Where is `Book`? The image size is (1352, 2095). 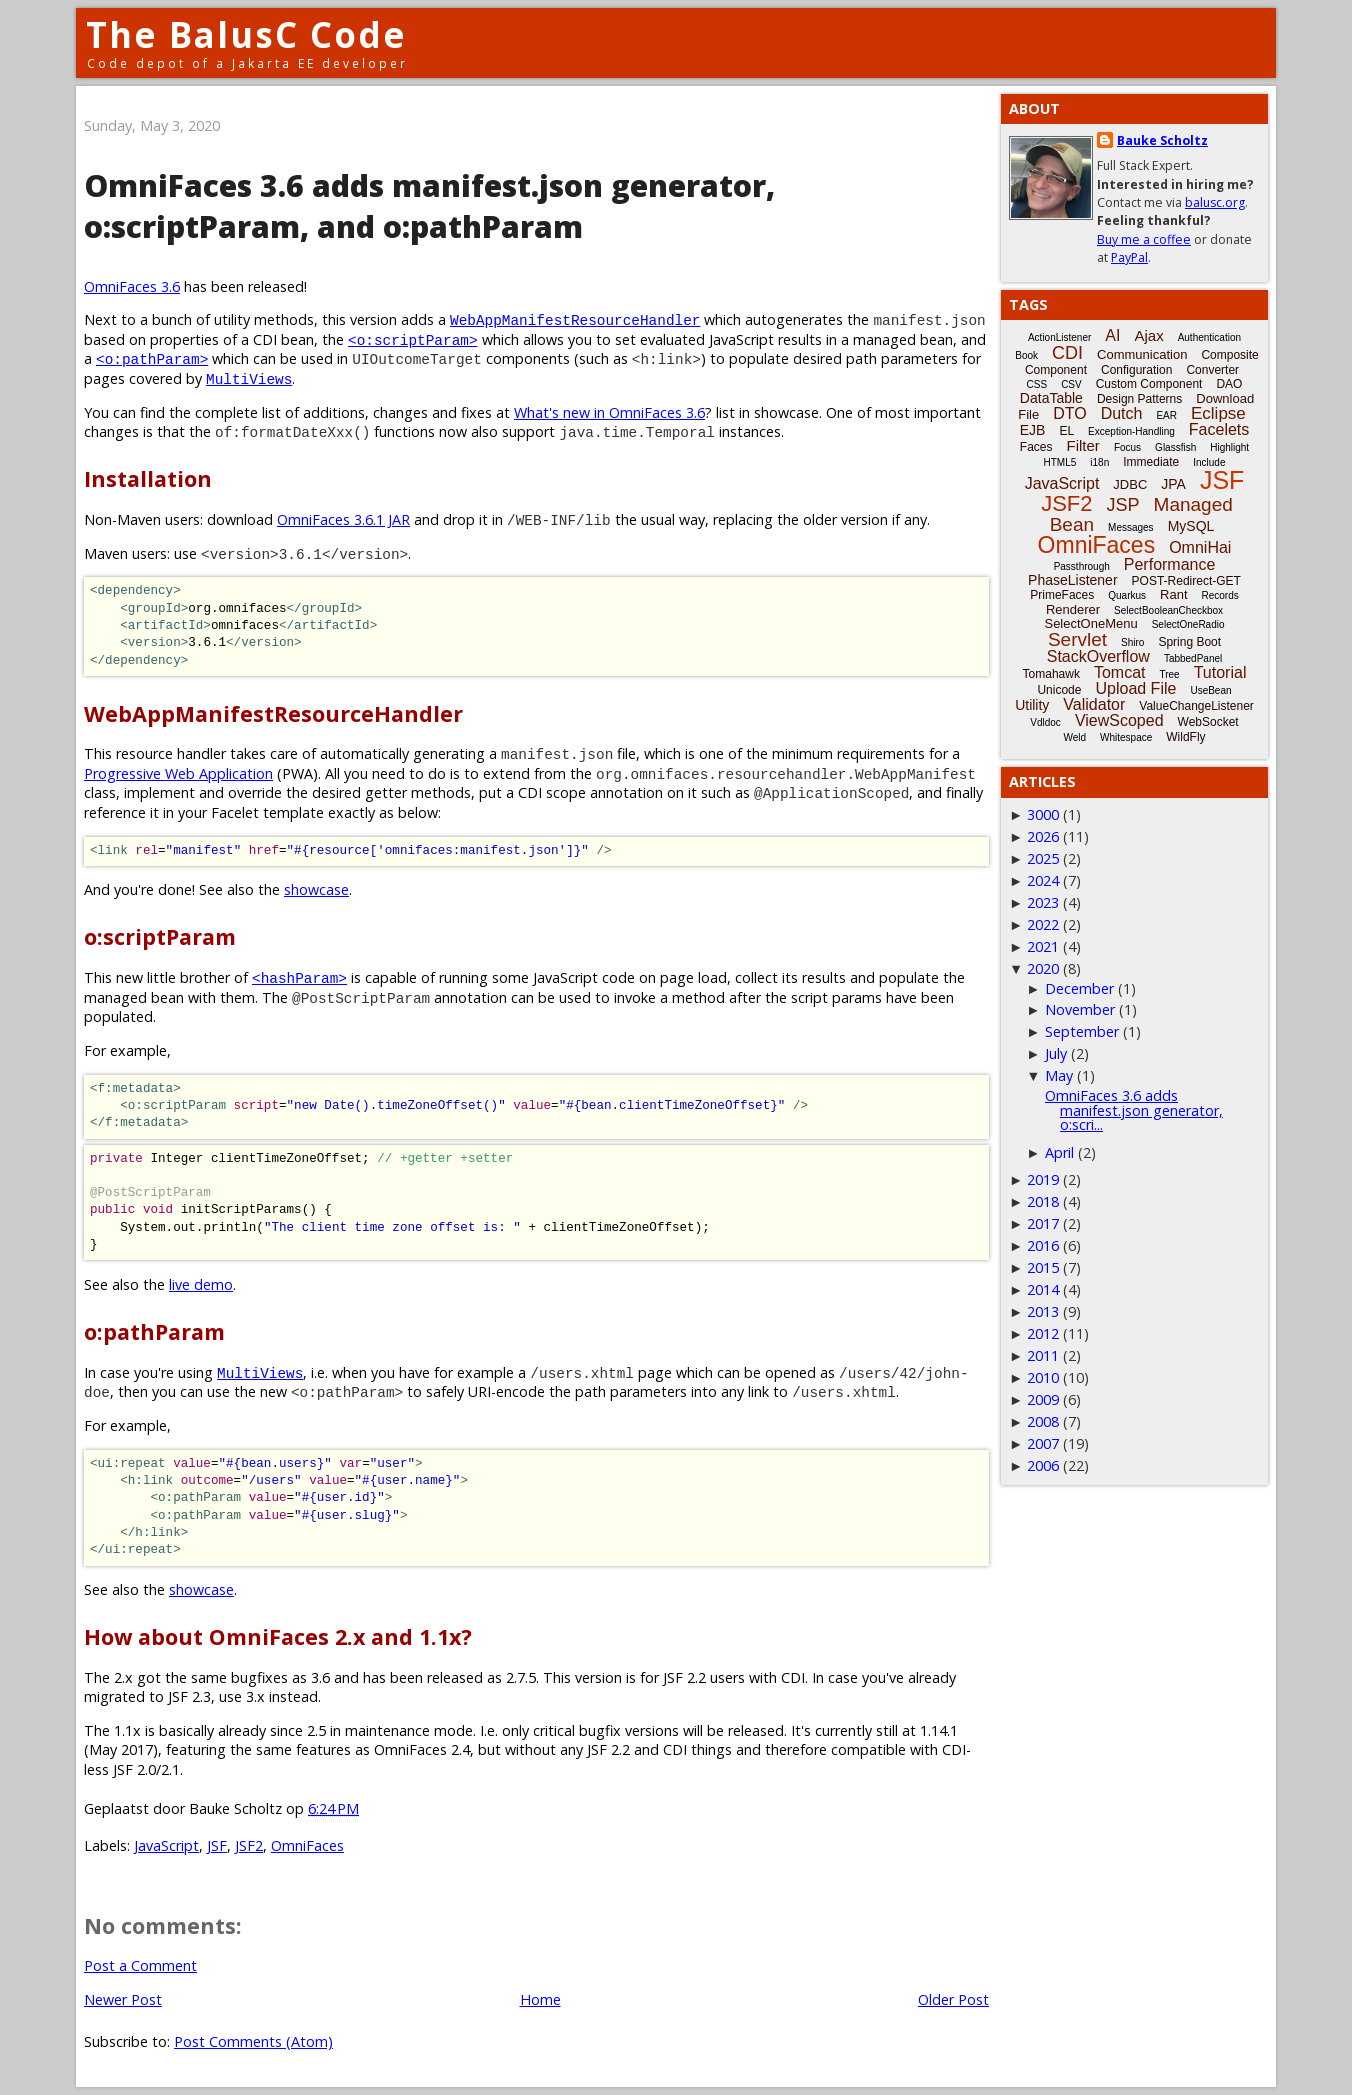 Book is located at coordinates (1026, 355).